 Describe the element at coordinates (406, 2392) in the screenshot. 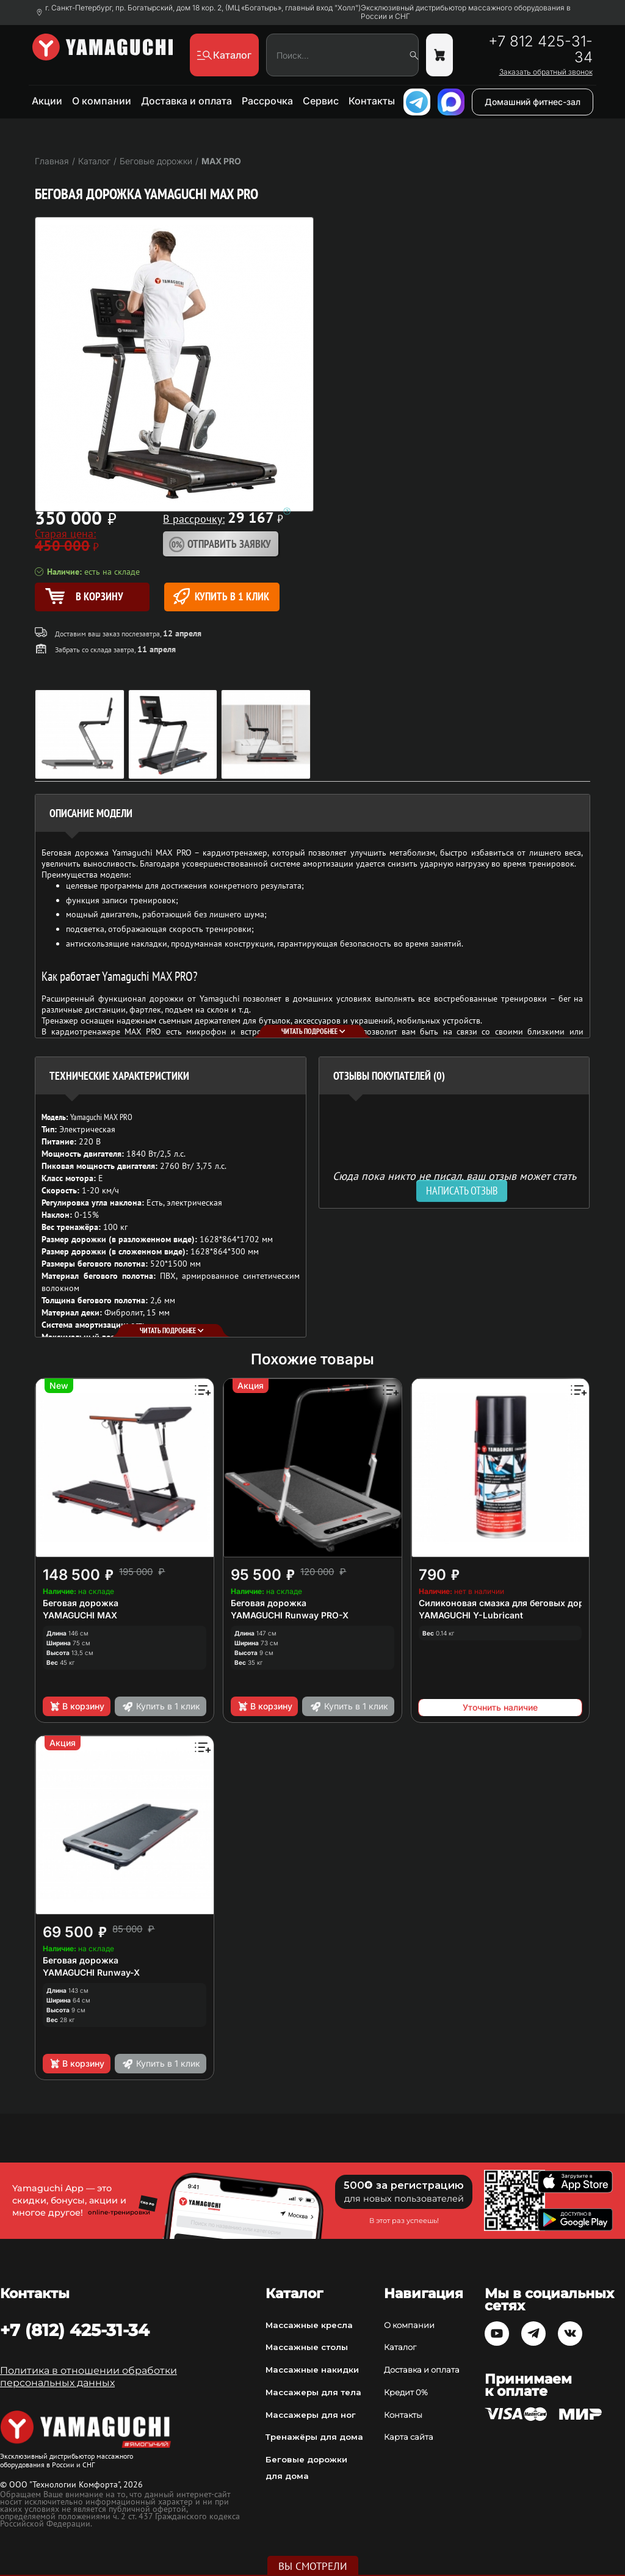

I see `Кредит 0%` at that location.